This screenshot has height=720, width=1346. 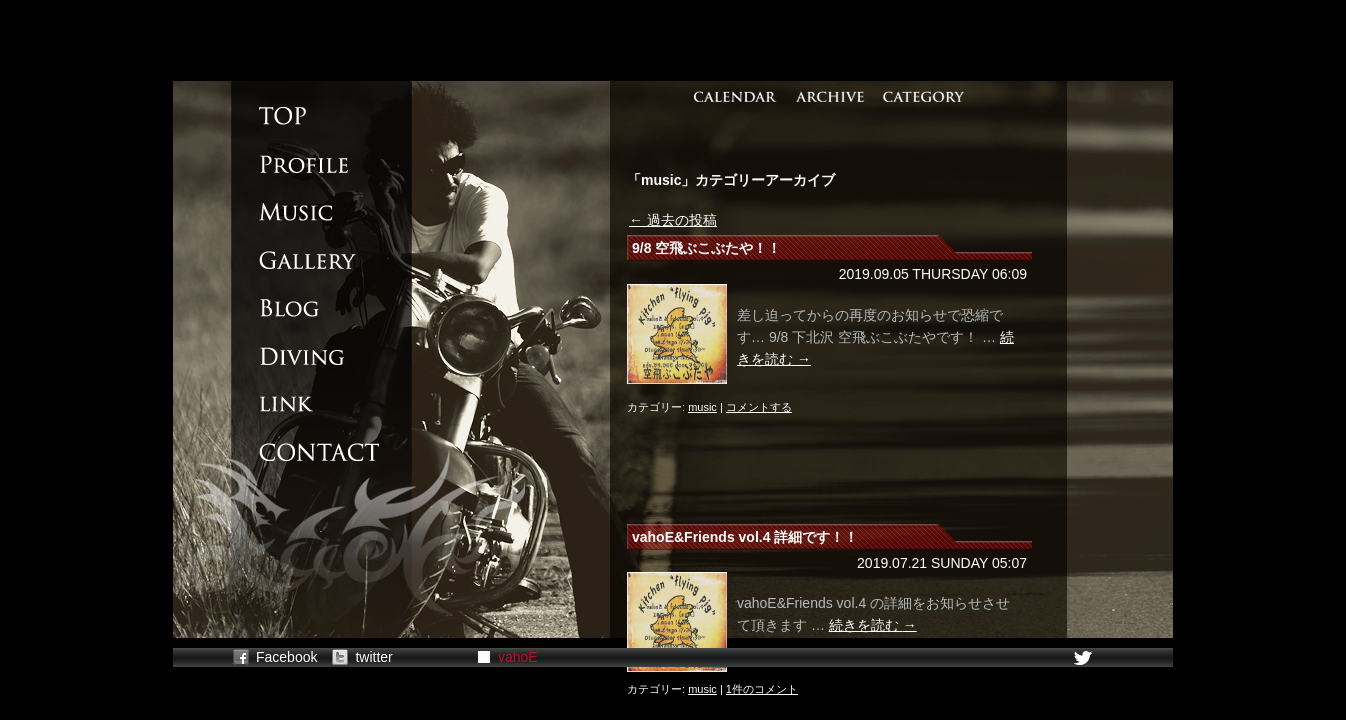 I want to click on Facebook, so click(x=286, y=657).